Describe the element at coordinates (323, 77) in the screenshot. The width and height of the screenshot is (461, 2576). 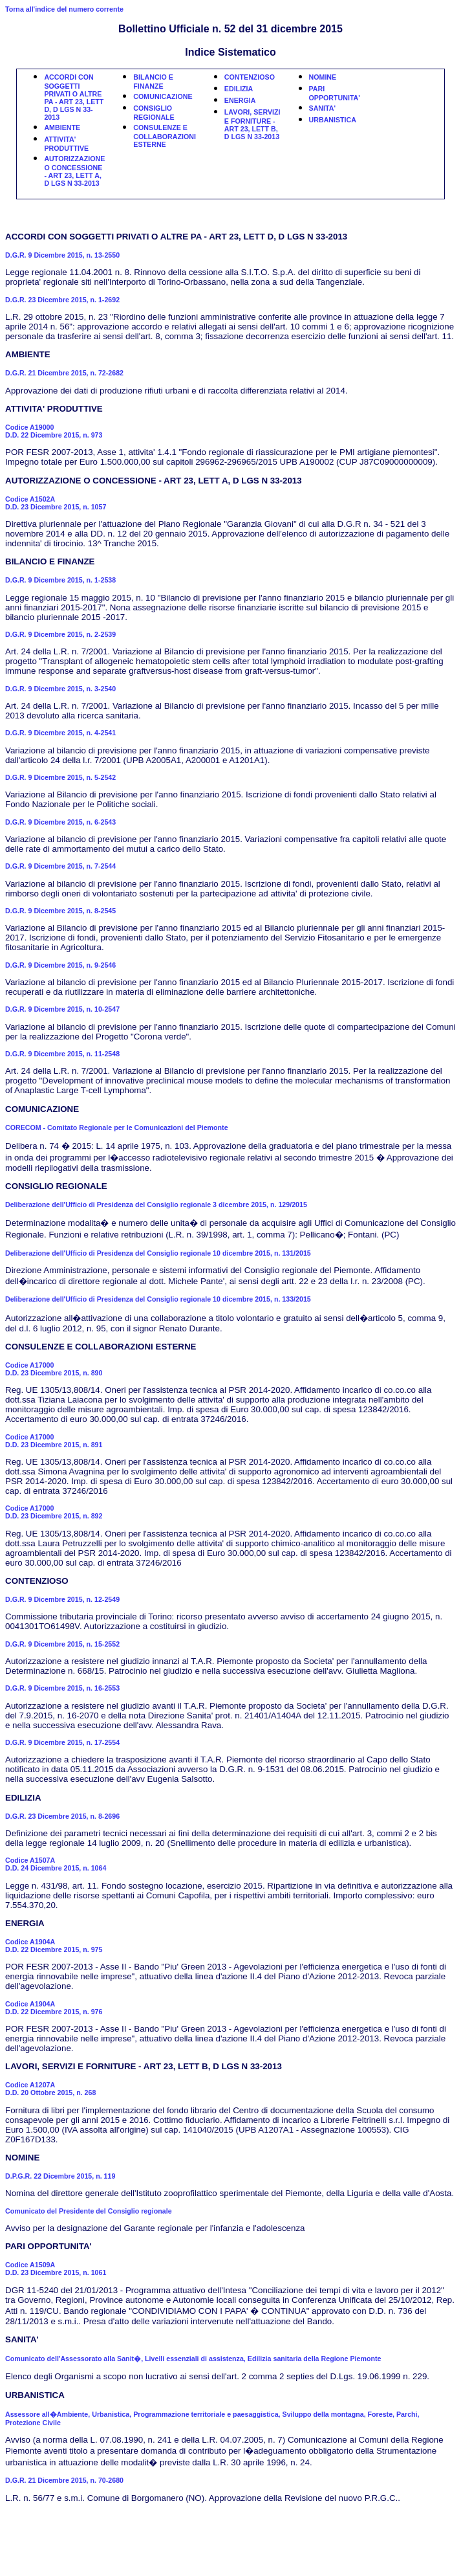
I see `NOMINE` at that location.